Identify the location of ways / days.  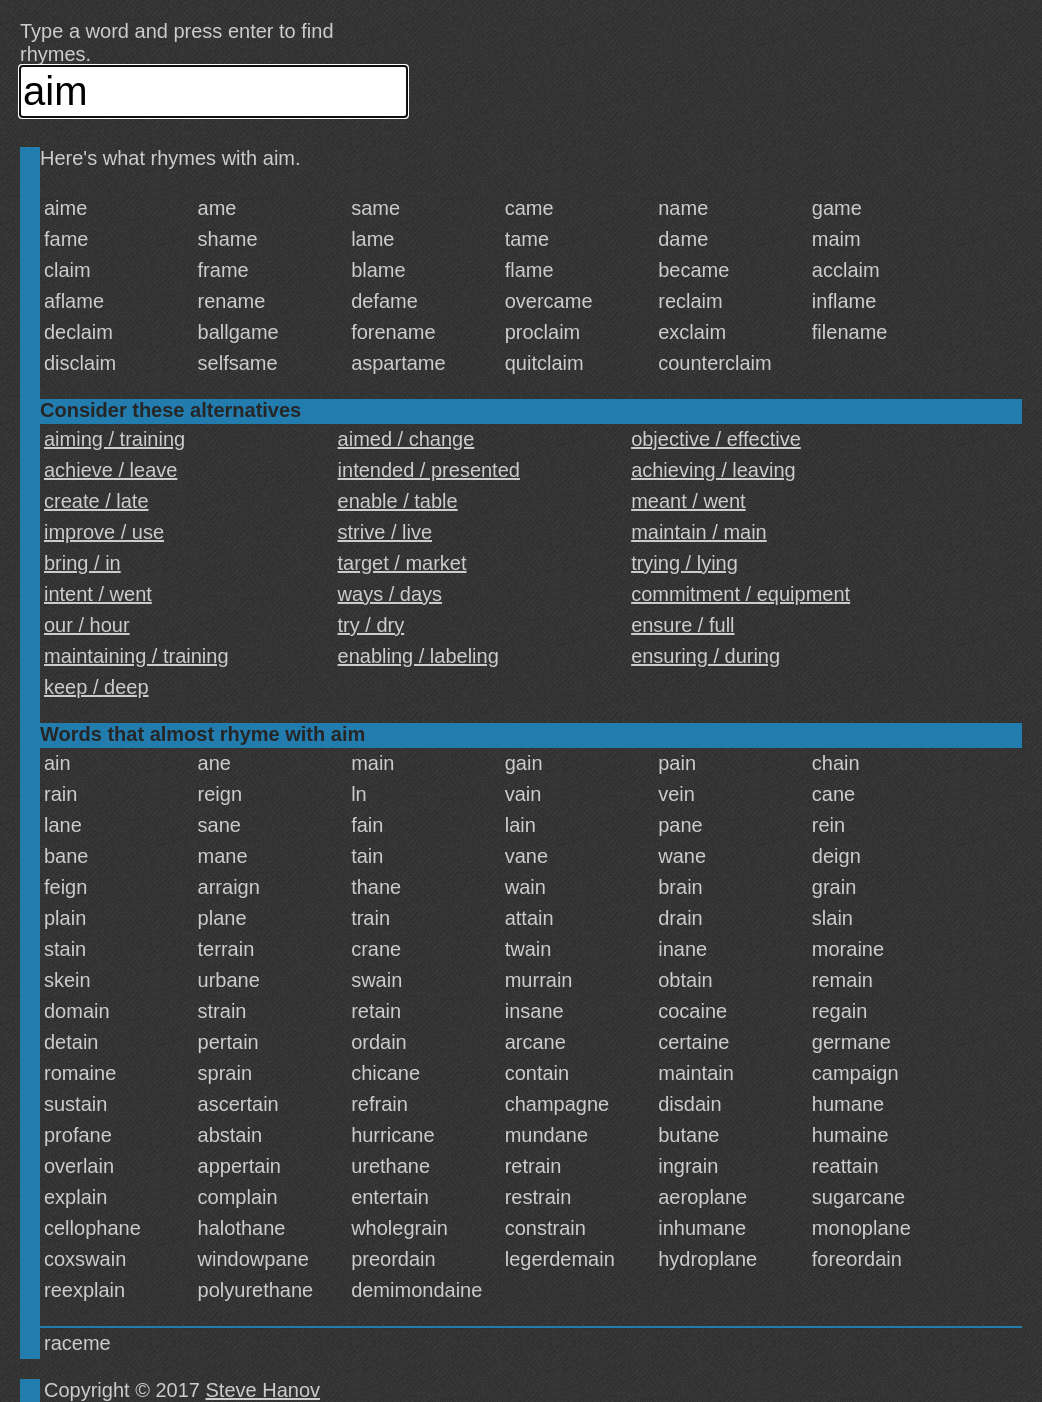
(390, 594).